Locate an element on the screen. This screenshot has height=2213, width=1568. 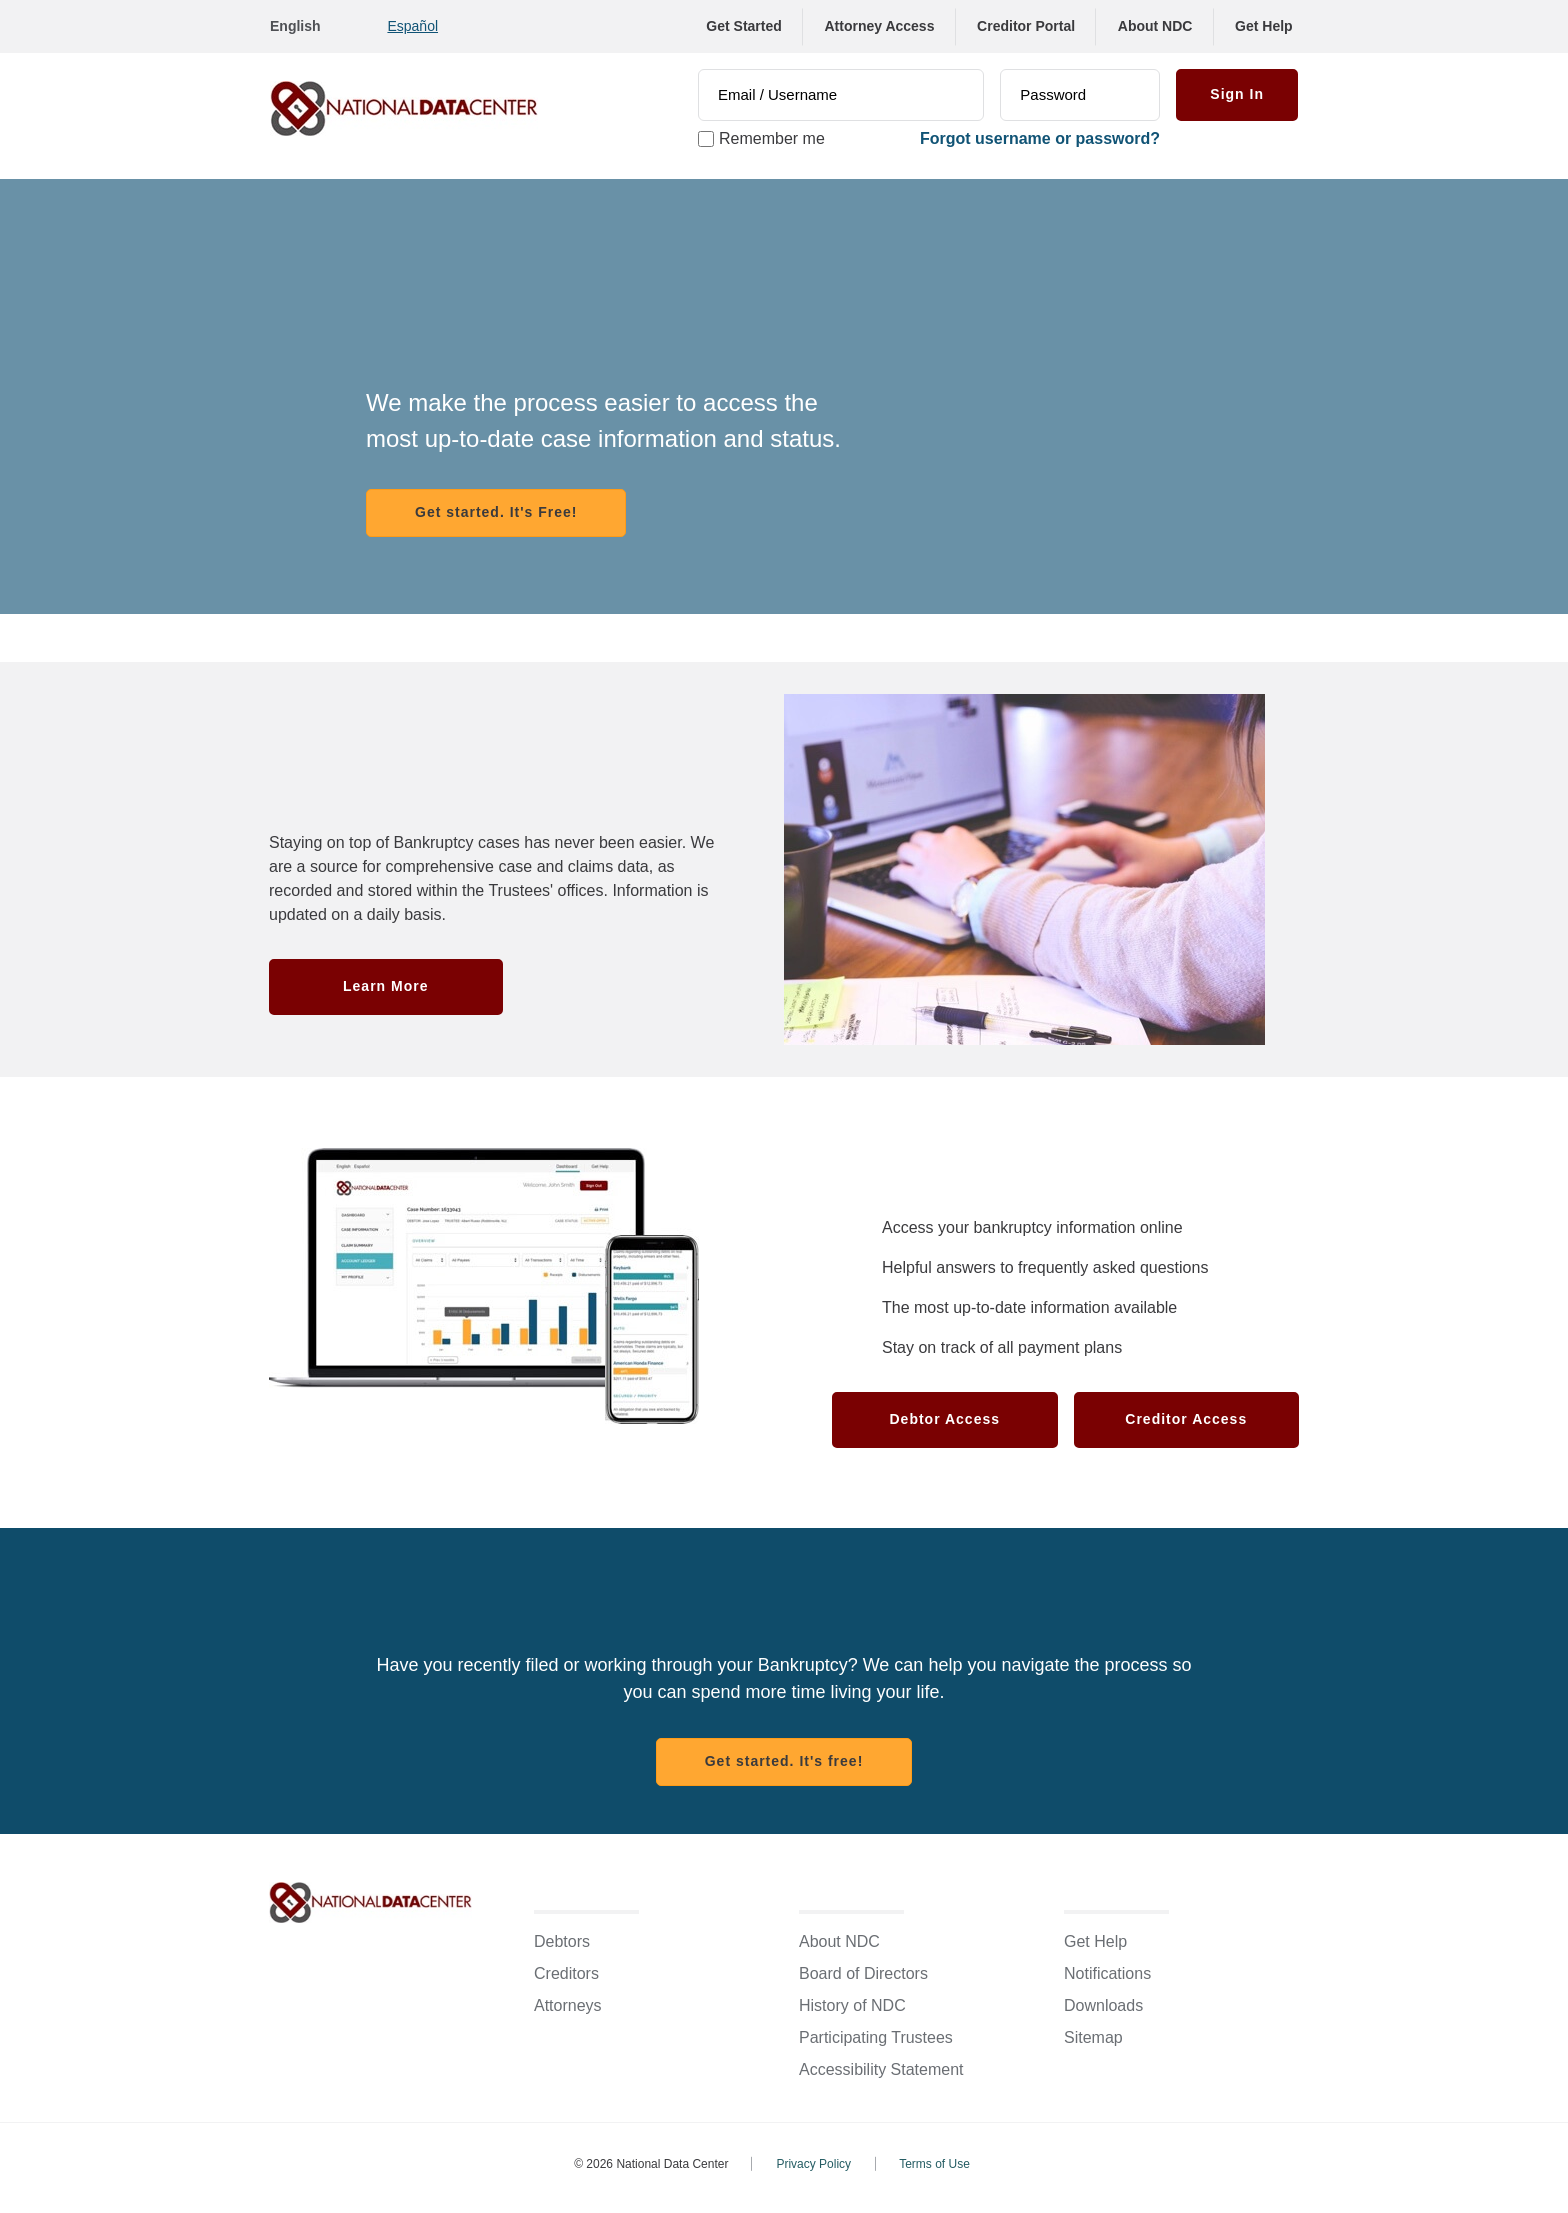
Accessibility Statement is located at coordinates (881, 2069).